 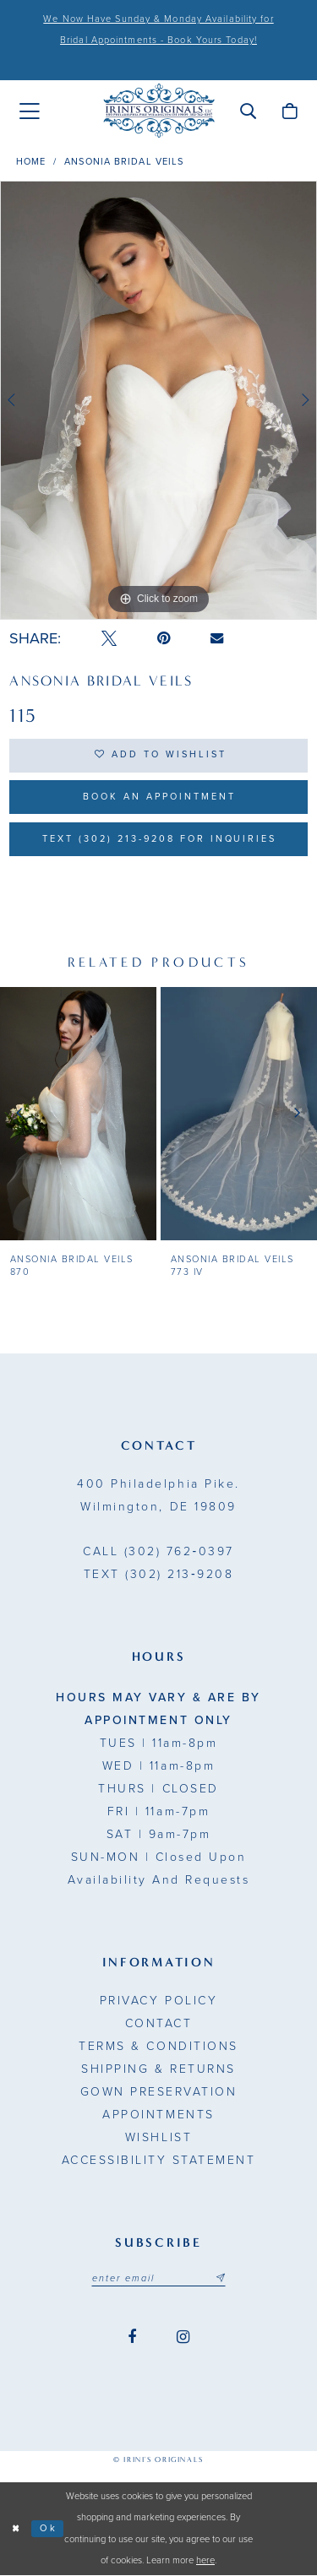 What do you see at coordinates (132, 2338) in the screenshot?
I see `[Visit our Facebook - Opens in new tab]` at bounding box center [132, 2338].